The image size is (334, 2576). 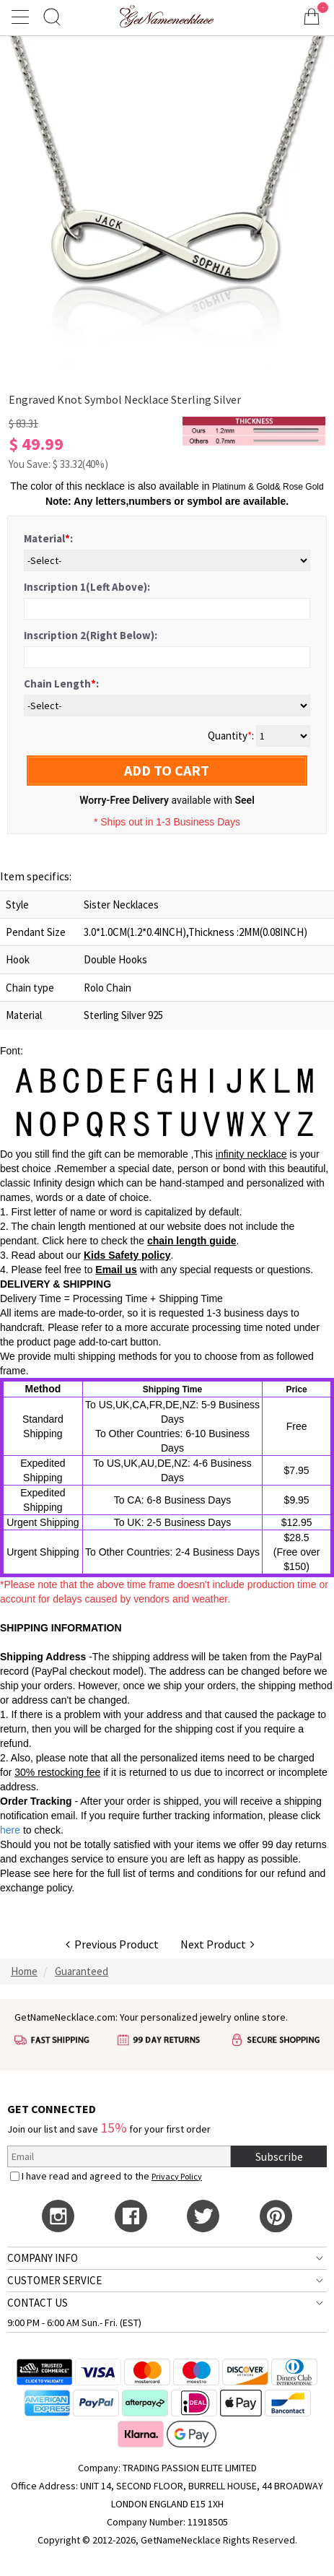 I want to click on CUSTOMER SERVICE, so click(x=54, y=2280).